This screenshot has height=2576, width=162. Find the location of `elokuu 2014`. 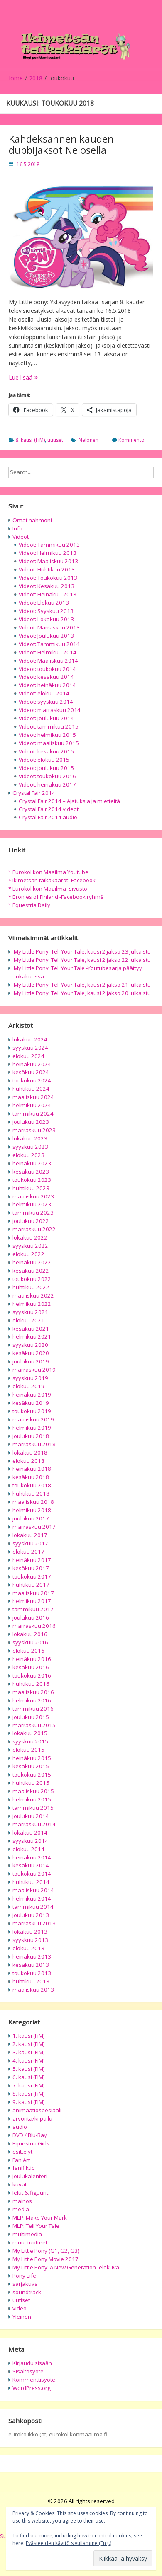

elokuu 2014 is located at coordinates (28, 1849).